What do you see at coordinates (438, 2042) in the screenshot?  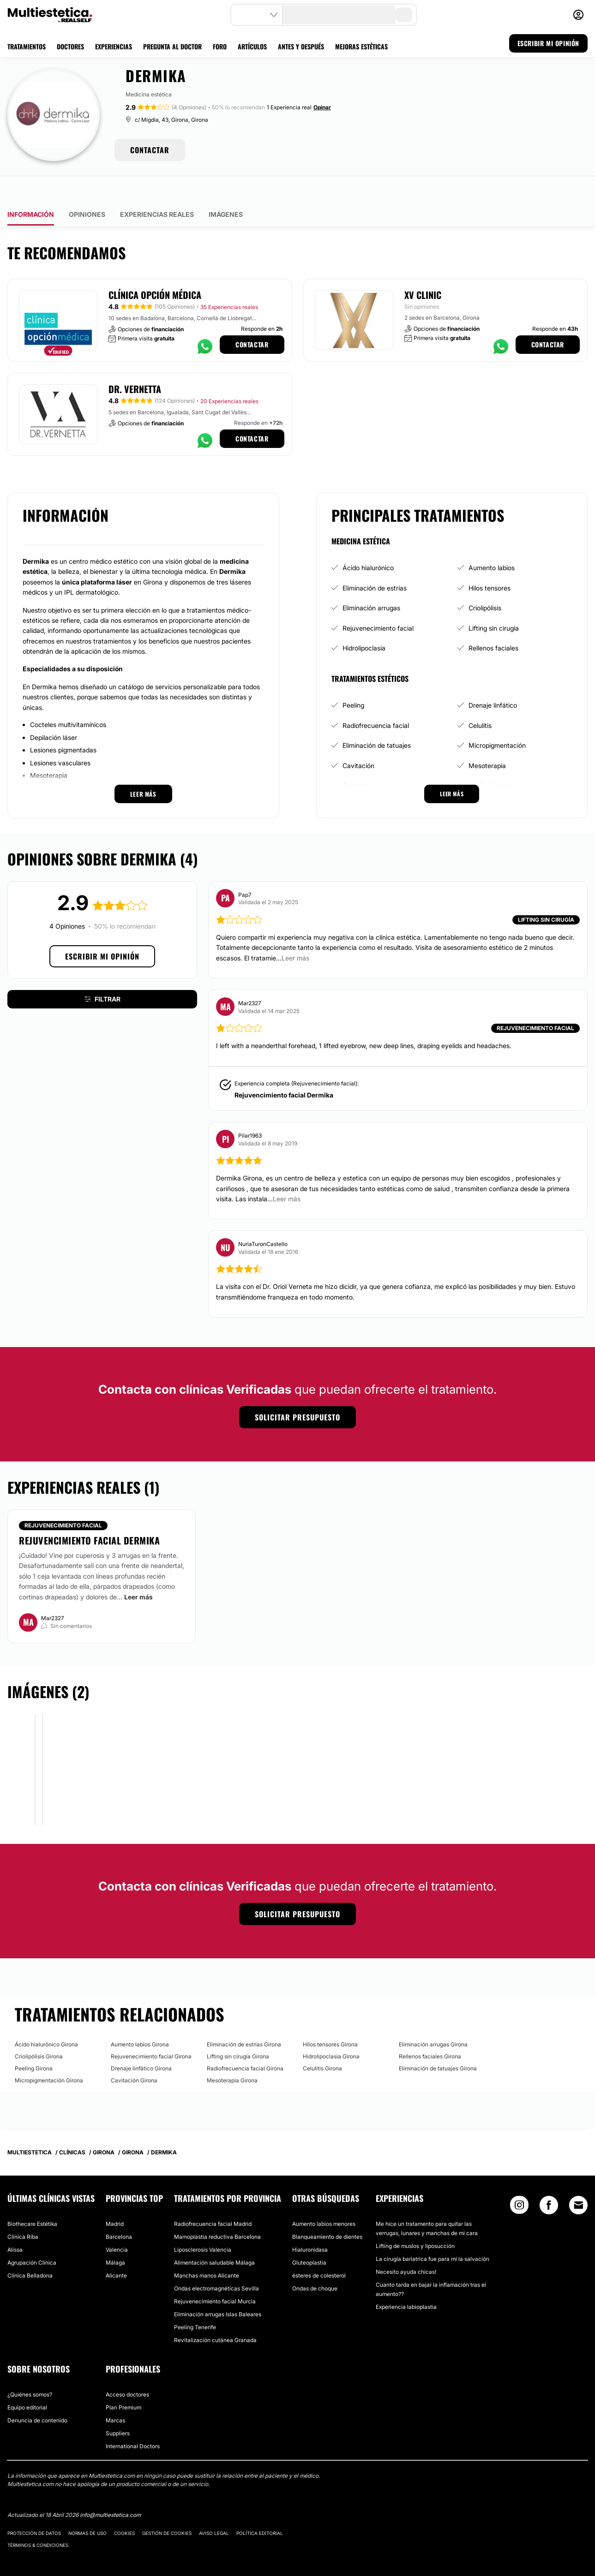 I see `Eliminación de tatuajes Girona` at bounding box center [438, 2042].